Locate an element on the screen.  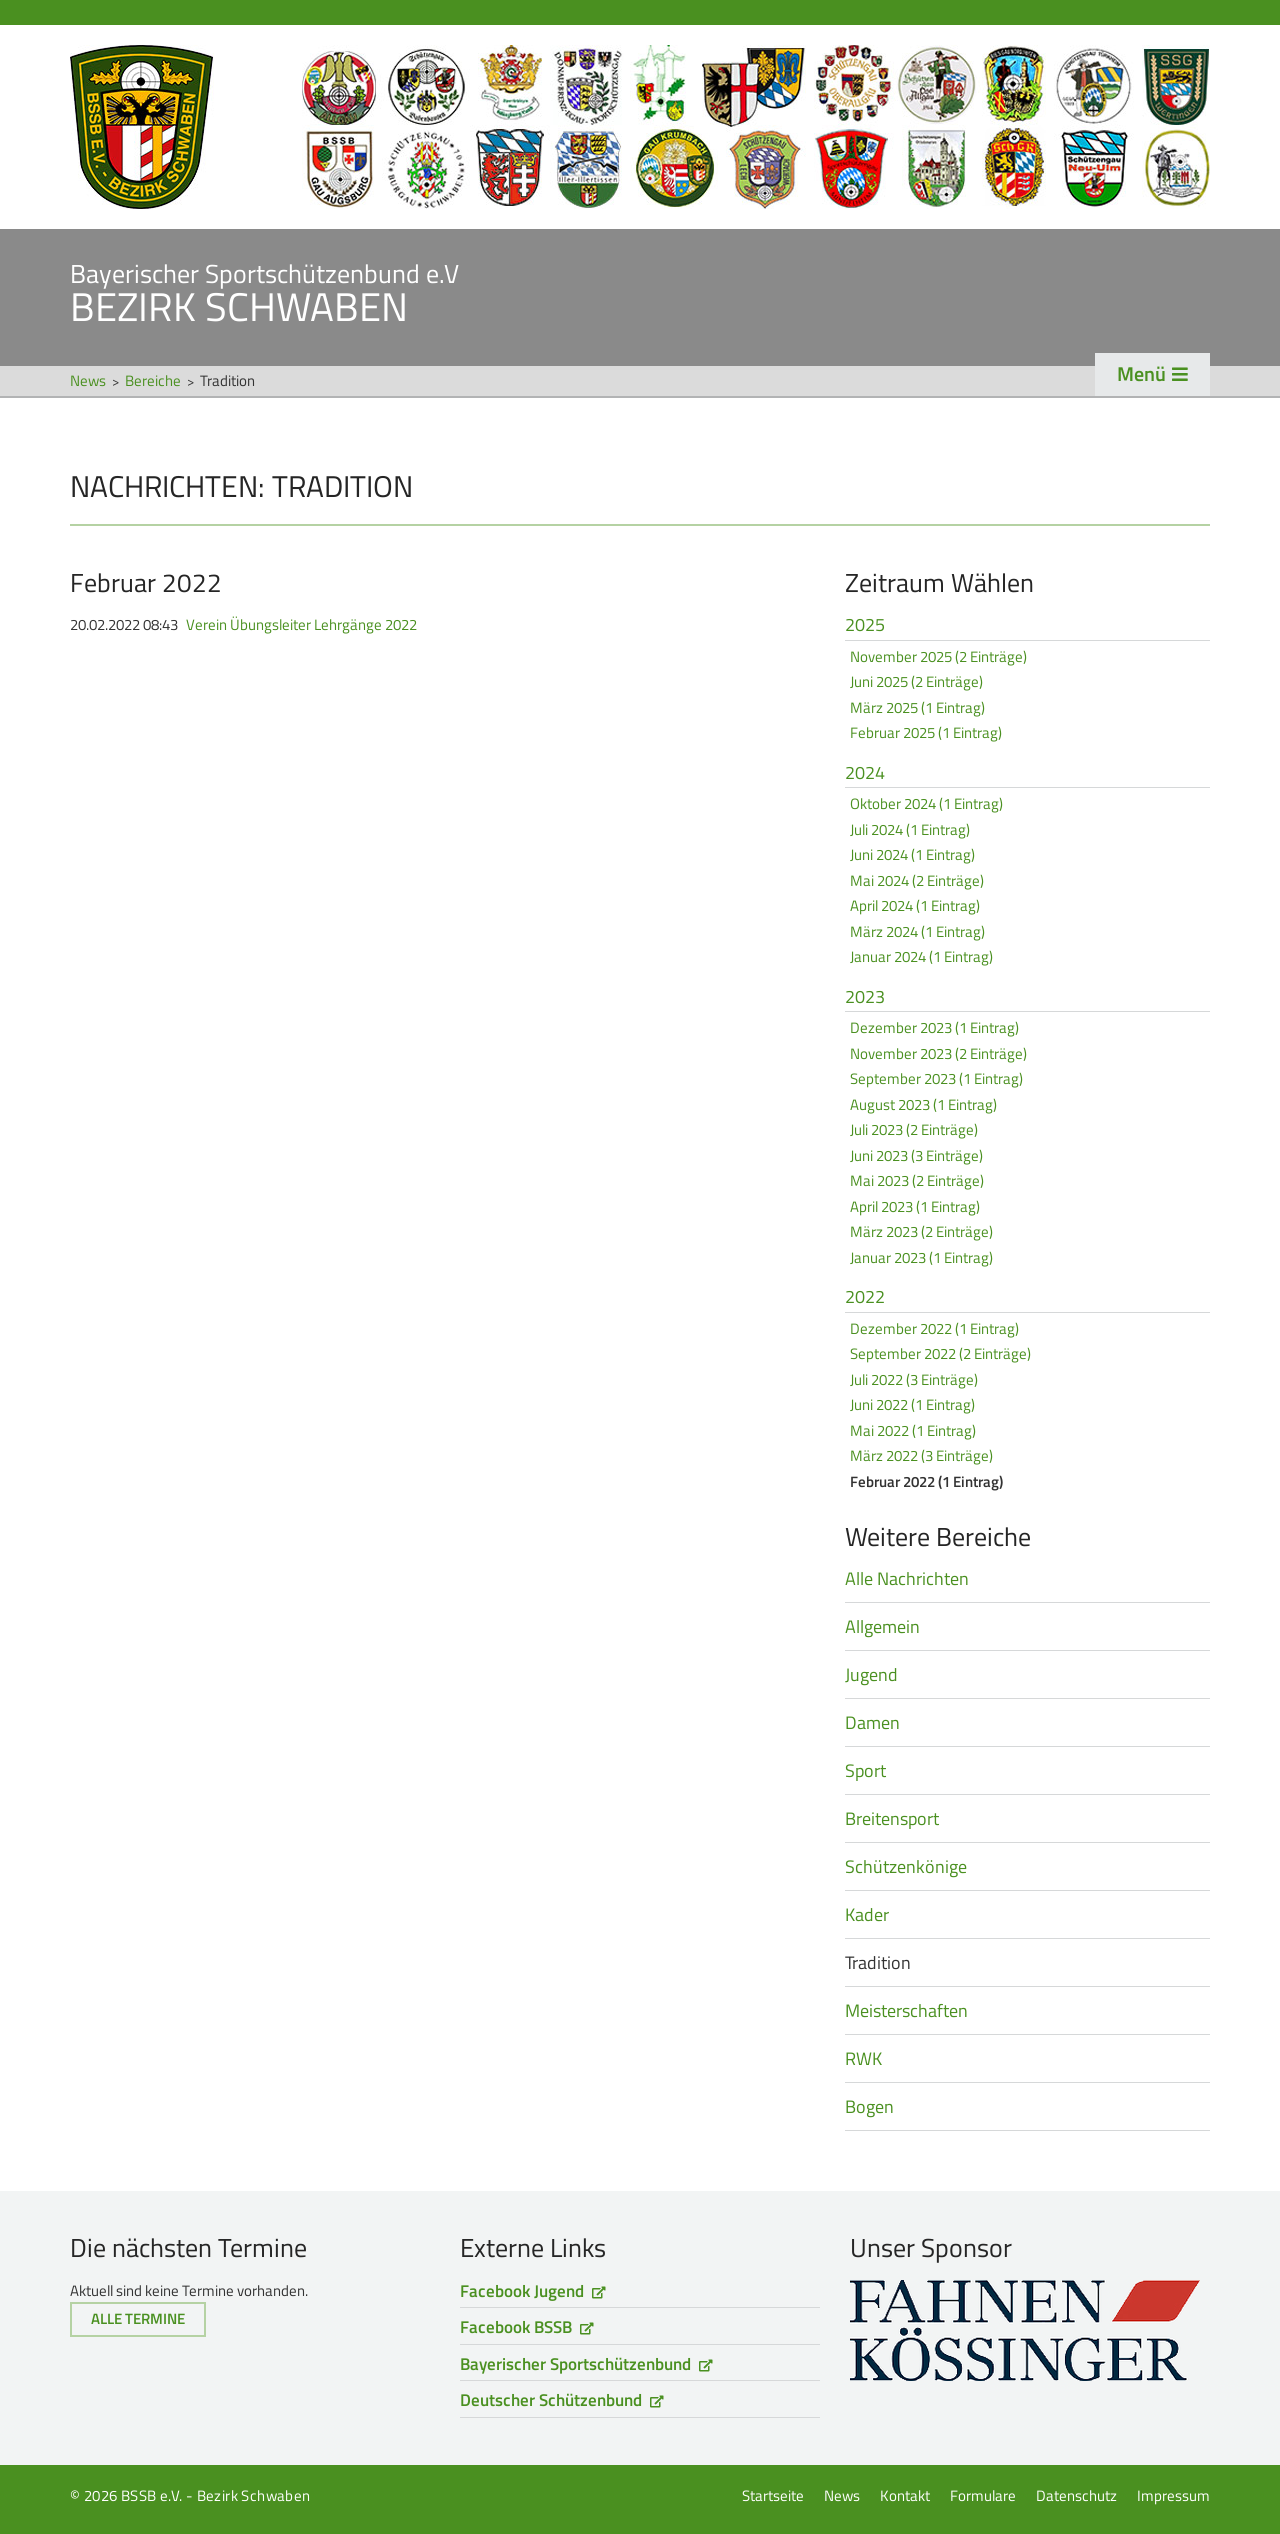
Mai 2022 (1 Eintrag) is located at coordinates (913, 1430).